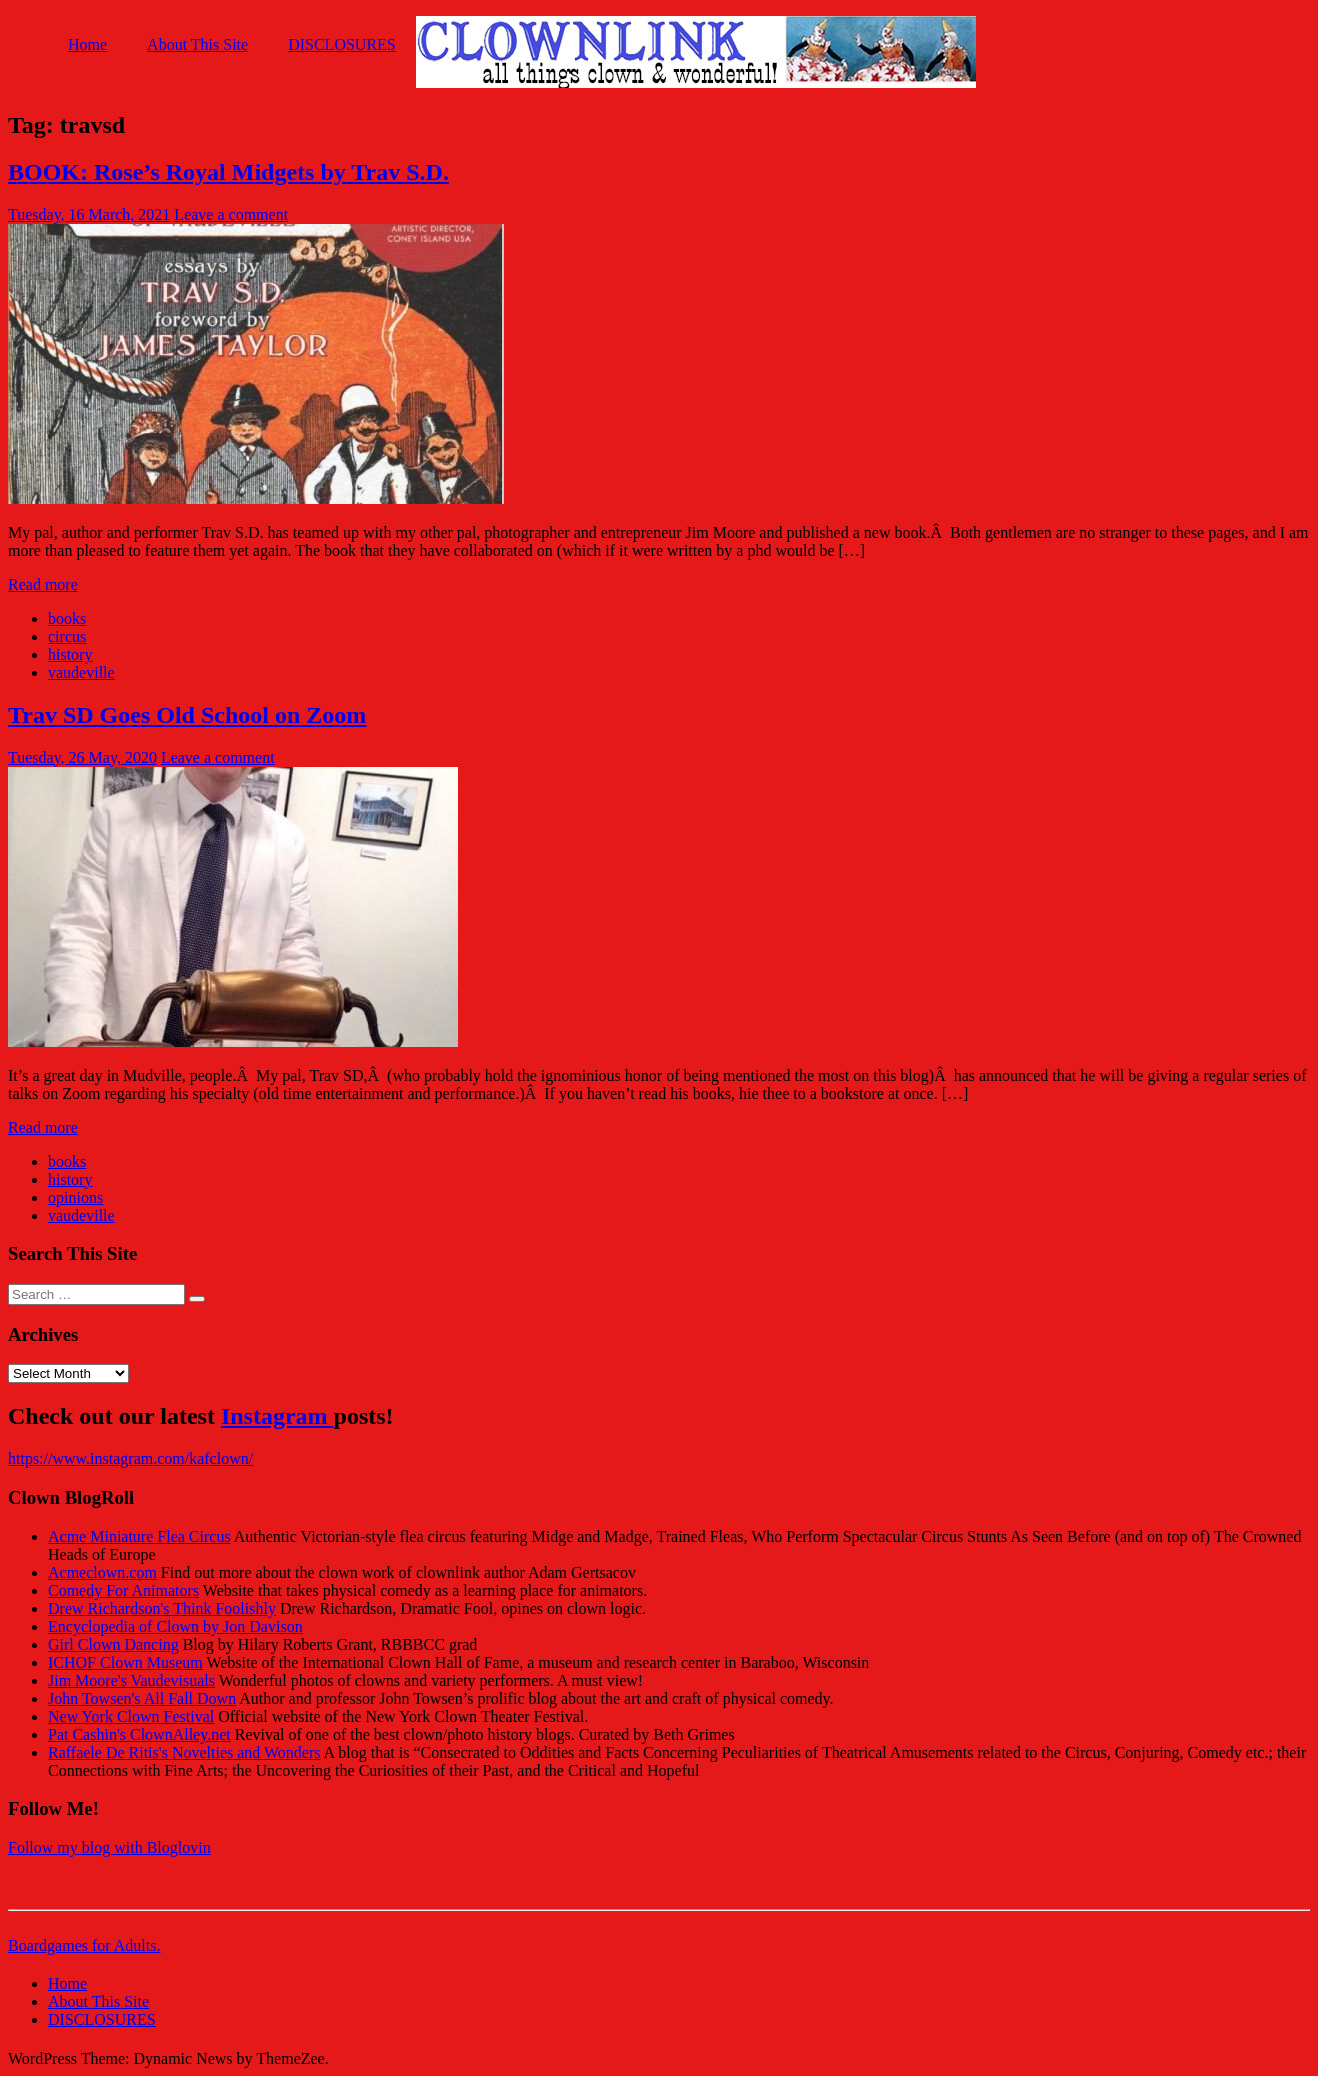 This screenshot has height=2076, width=1318. I want to click on About This Site, so click(197, 44).